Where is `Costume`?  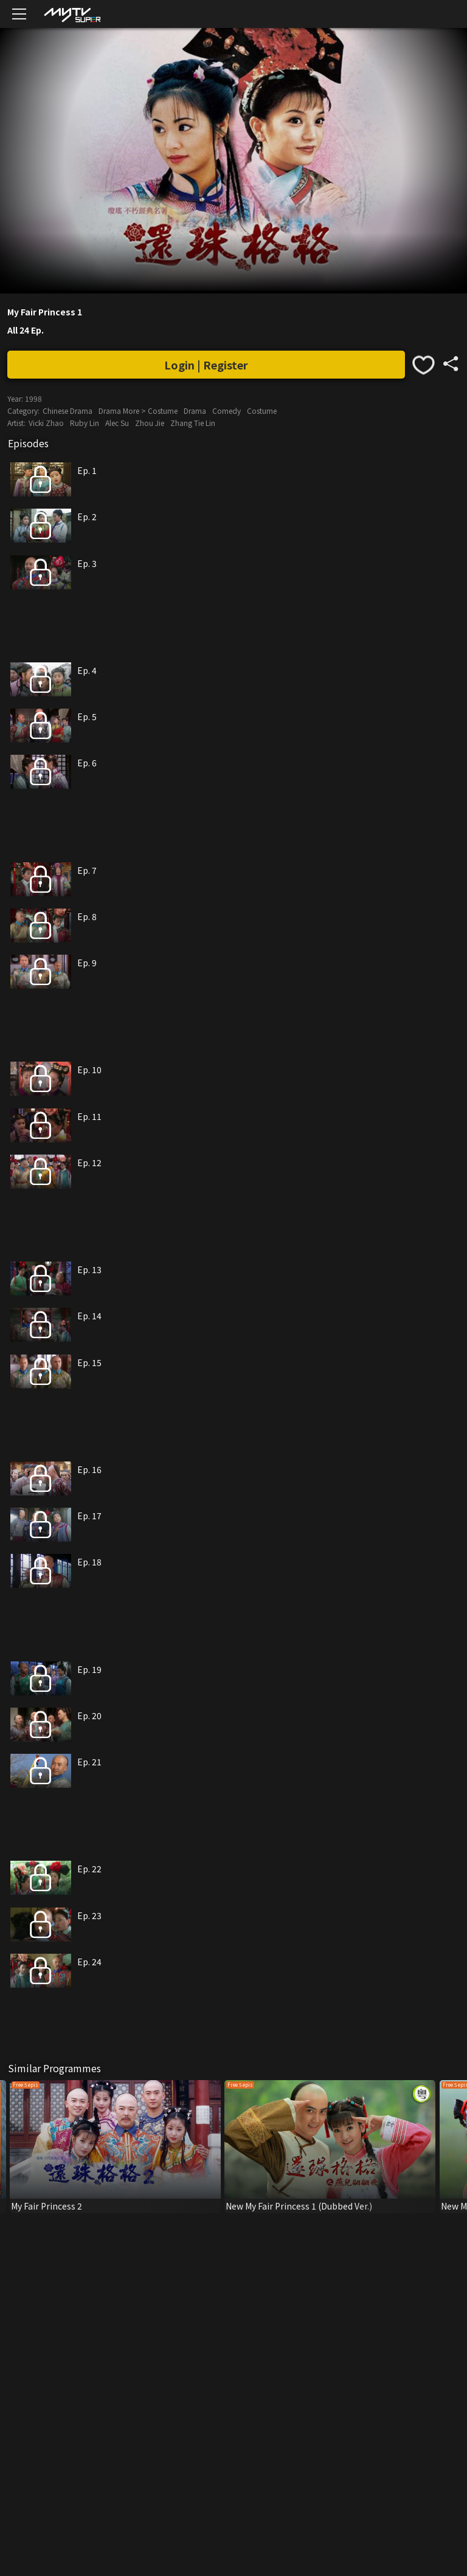 Costume is located at coordinates (262, 410).